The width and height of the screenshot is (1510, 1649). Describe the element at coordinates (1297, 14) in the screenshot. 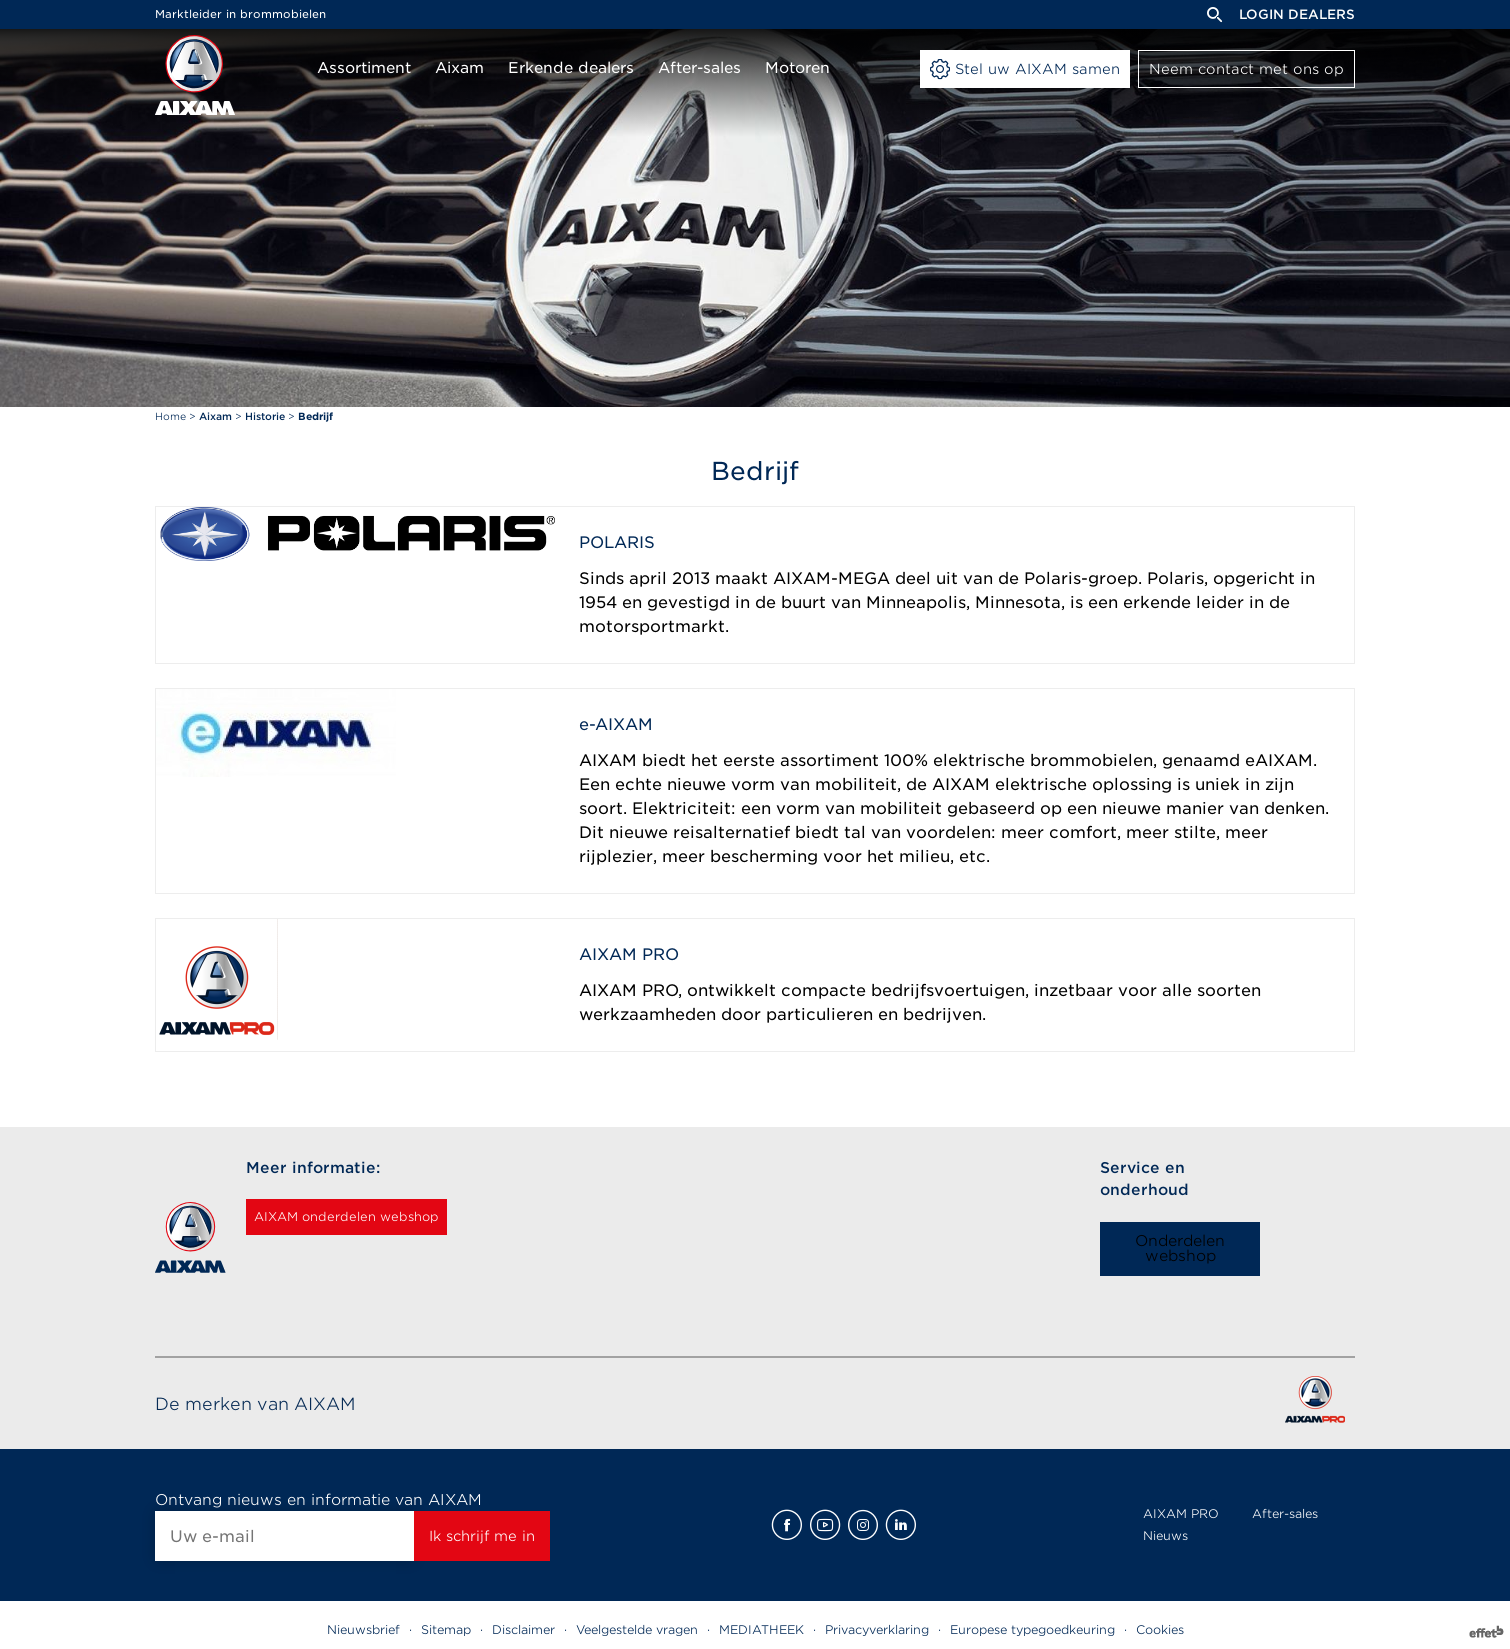

I see `Login dealers` at that location.